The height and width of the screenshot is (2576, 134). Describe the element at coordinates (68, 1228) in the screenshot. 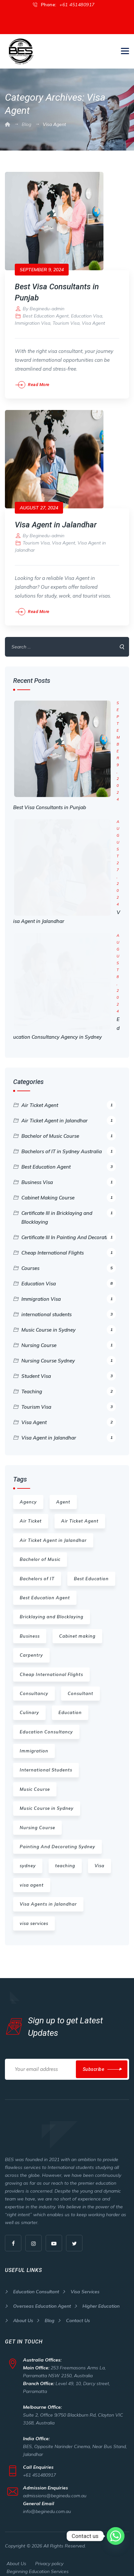

I see `Certificate III In Painting And Decorating` at that location.